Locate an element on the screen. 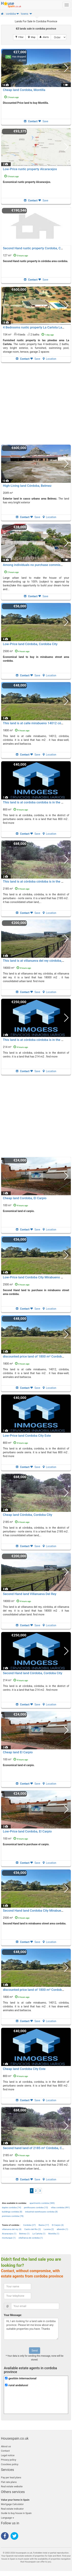 This screenshot has height=2576, width=72. Baena (17) is located at coordinates (44, 2225).